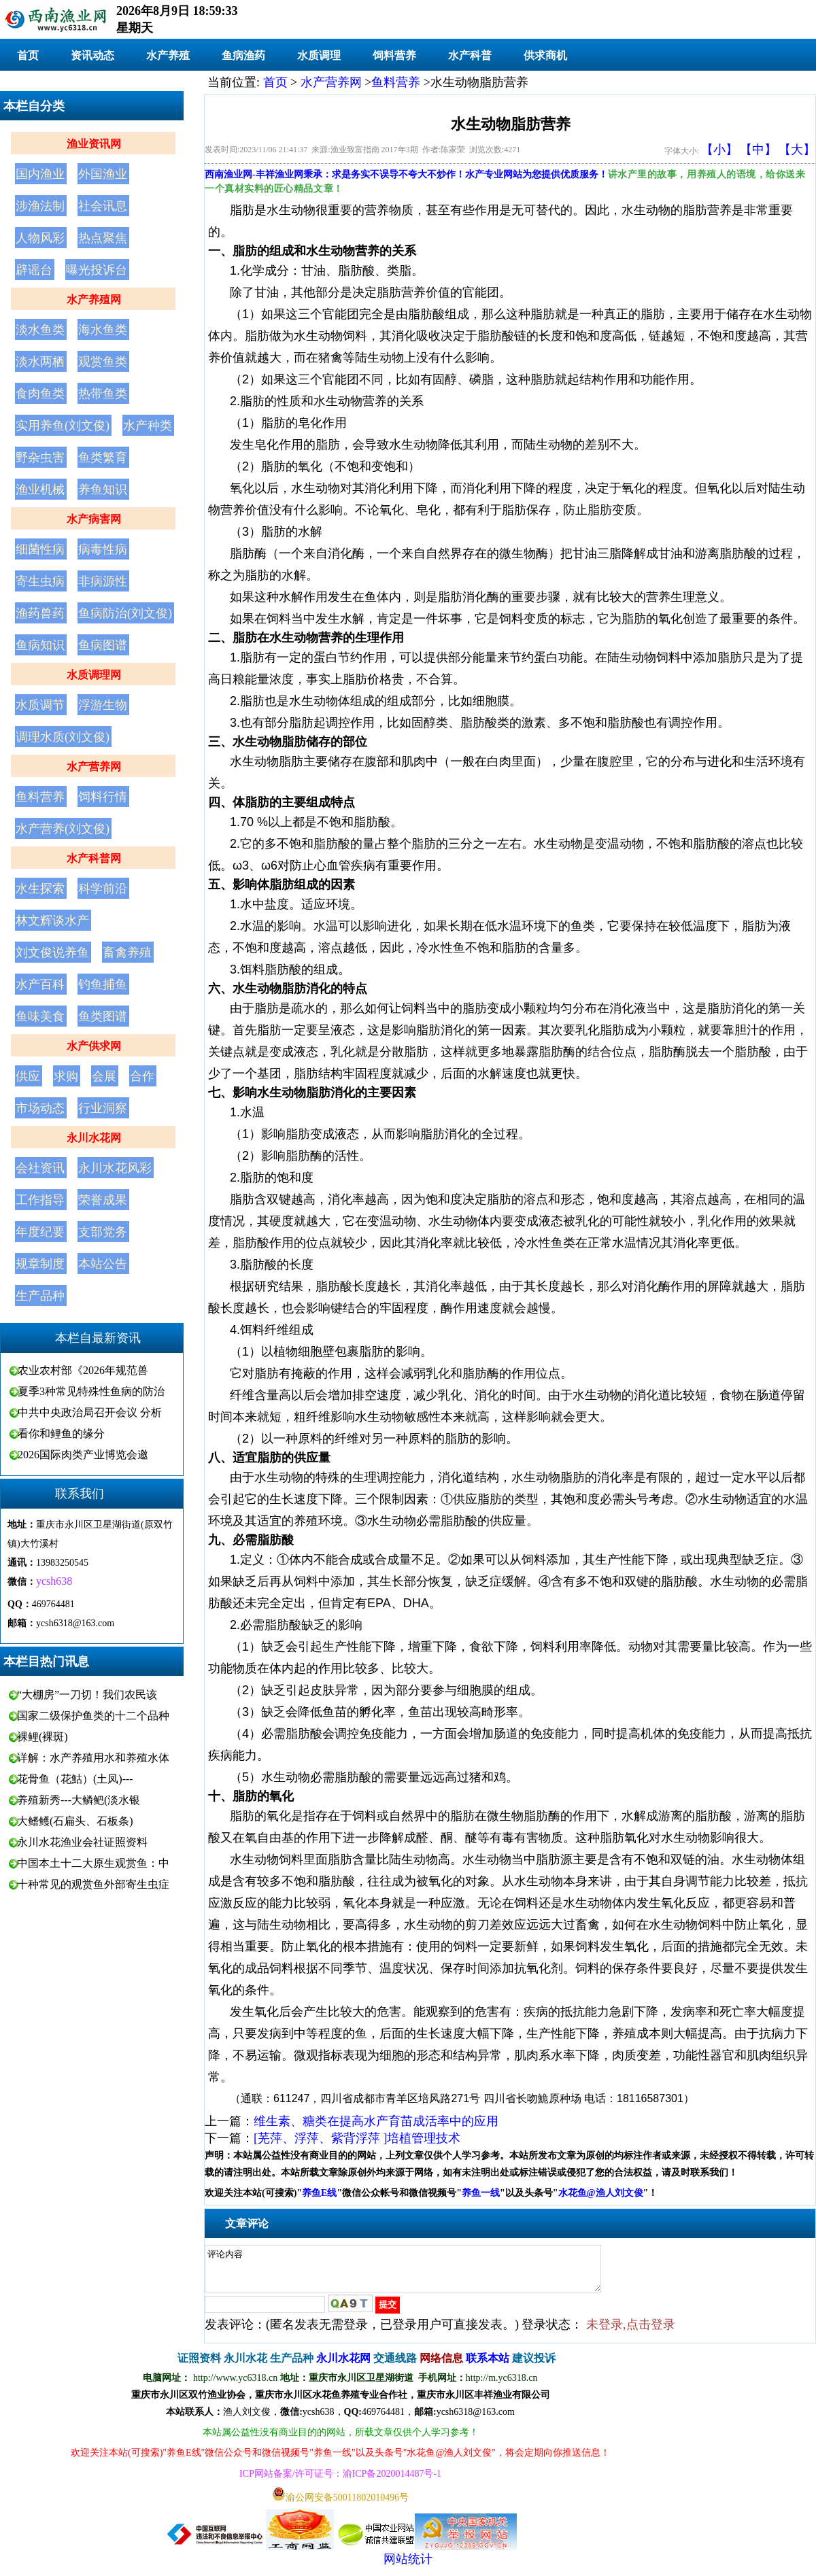 Image resolution: width=816 pixels, height=2576 pixels. What do you see at coordinates (243, 55) in the screenshot?
I see `鱼病渔药` at bounding box center [243, 55].